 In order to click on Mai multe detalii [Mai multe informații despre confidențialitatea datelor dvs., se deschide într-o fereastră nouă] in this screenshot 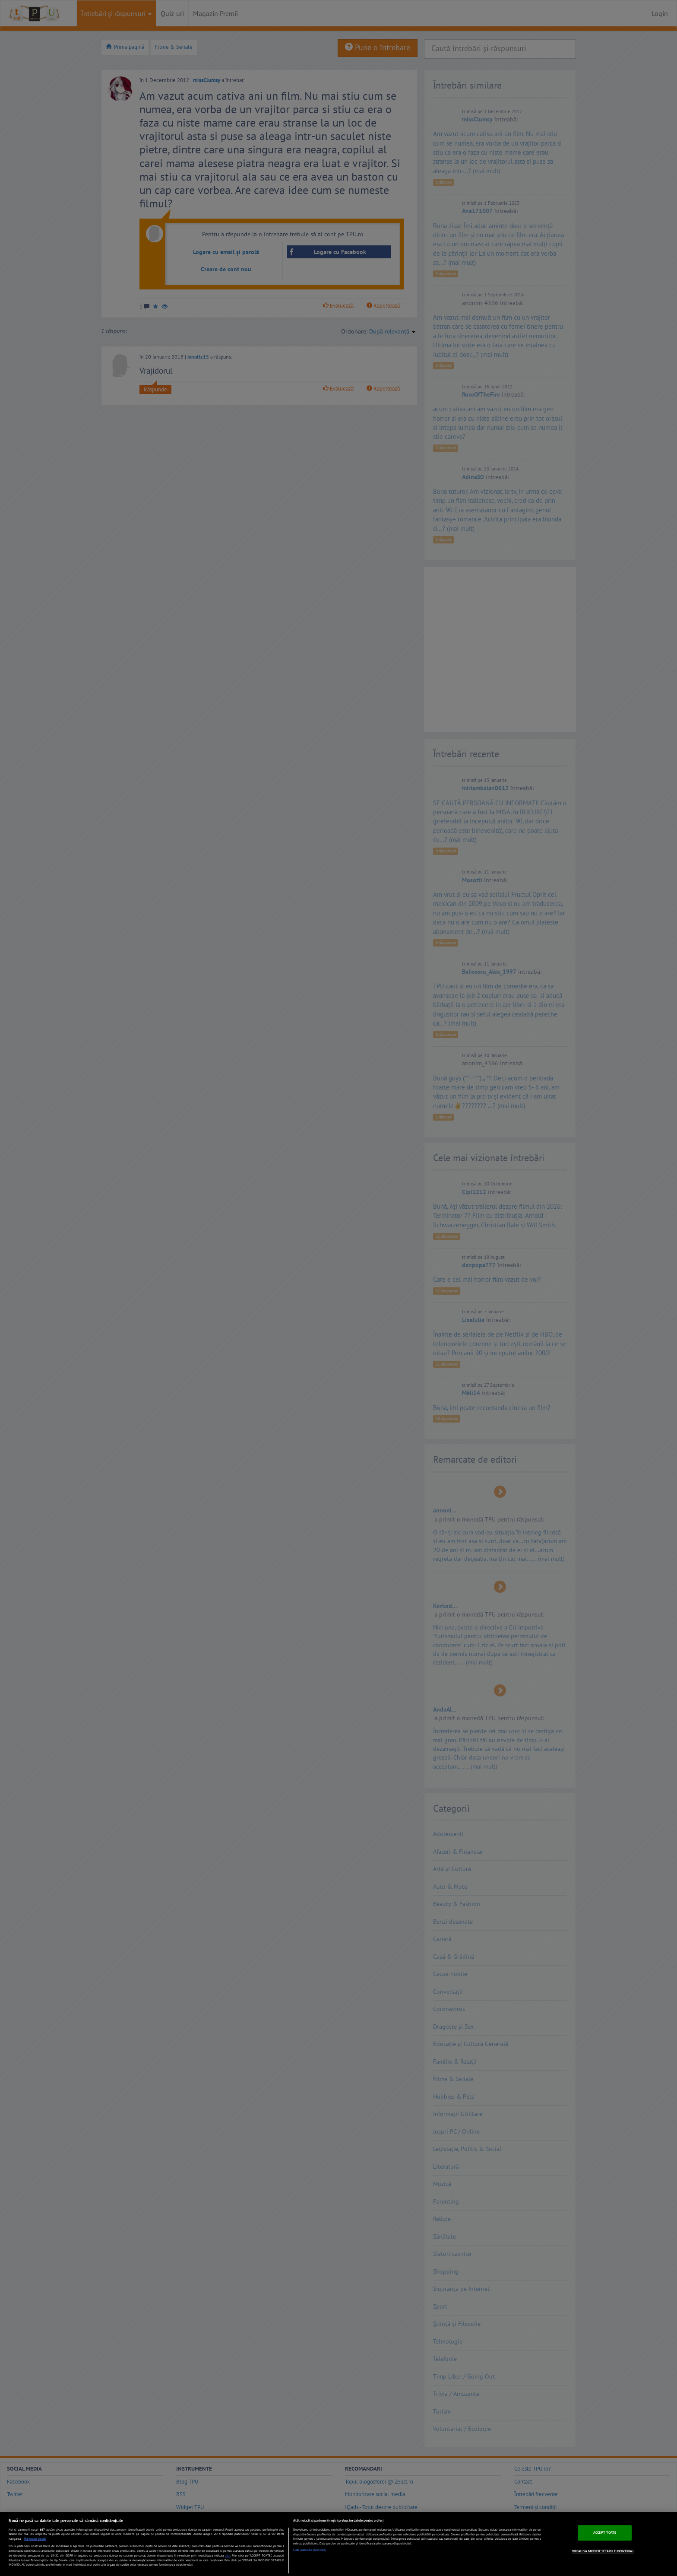, I will do `click(35, 2539)`.